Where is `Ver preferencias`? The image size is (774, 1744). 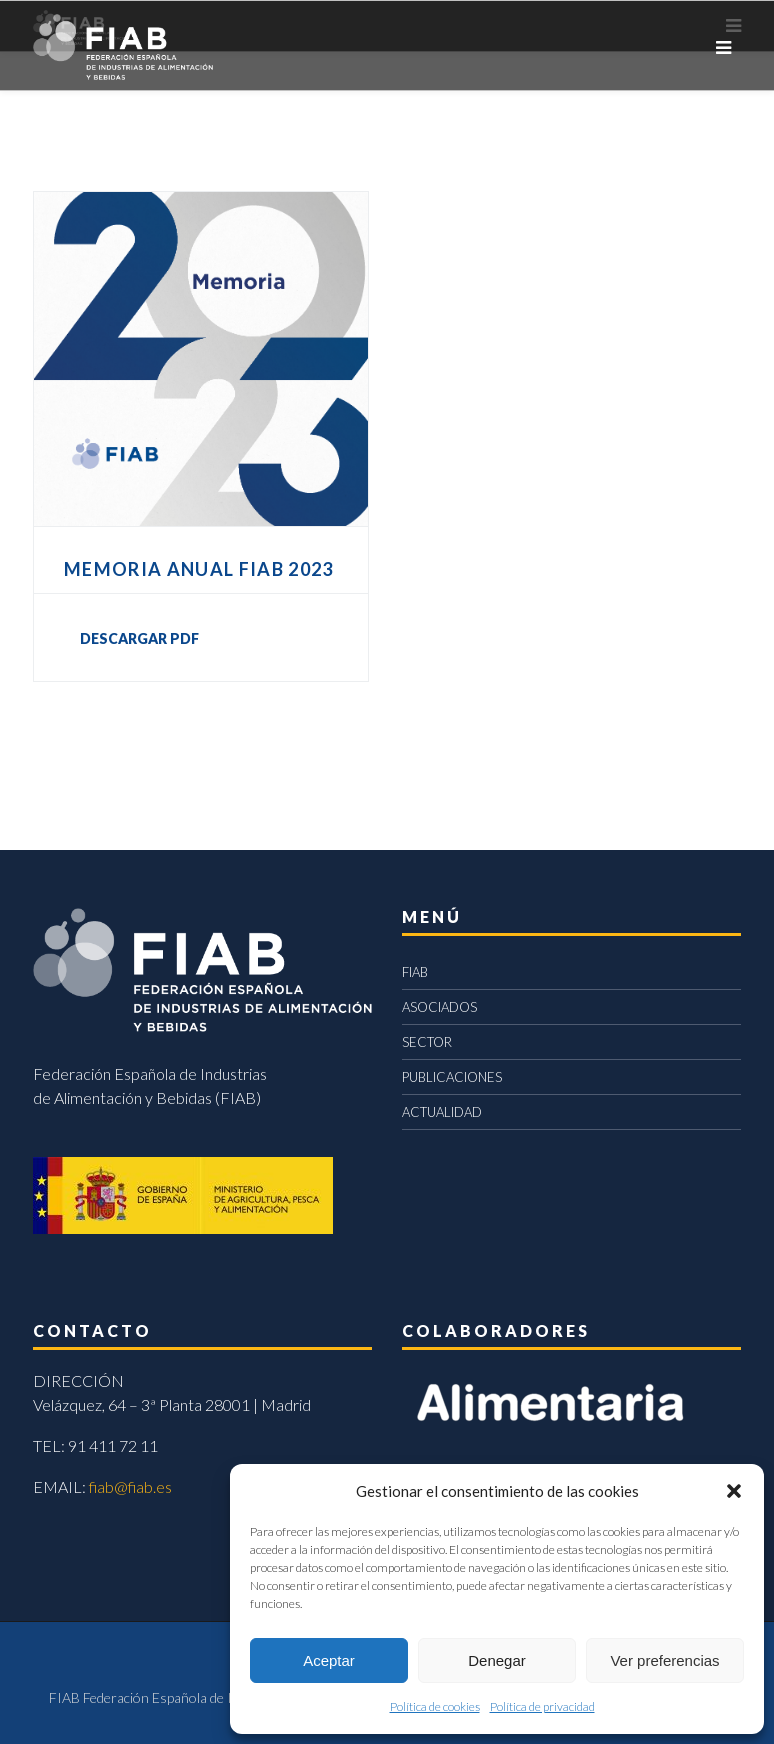 Ver preferencias is located at coordinates (664, 1660).